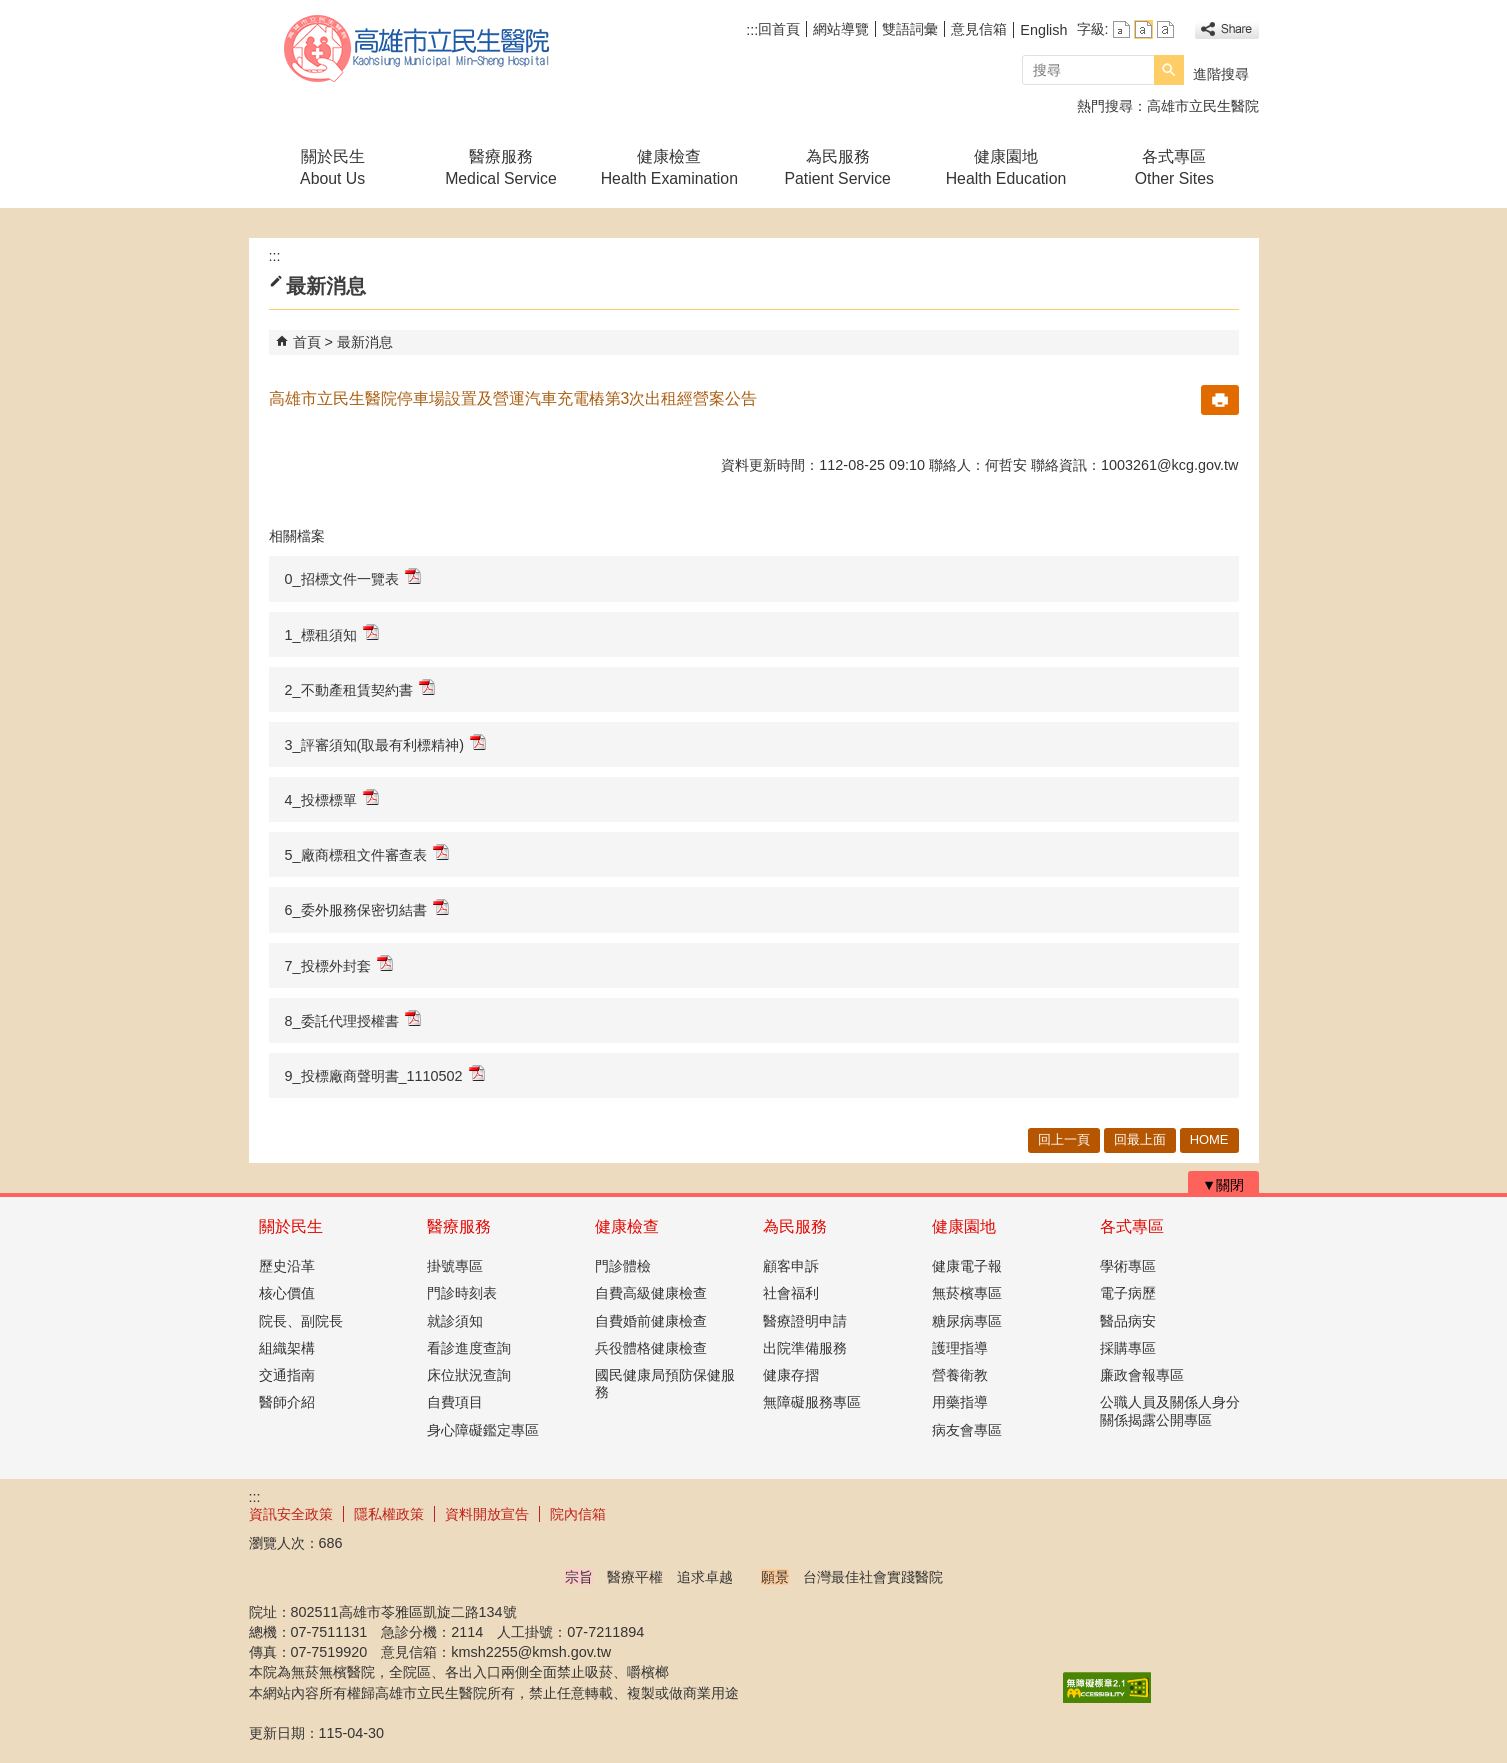  I want to click on 關於民生About Us, so click(332, 167).